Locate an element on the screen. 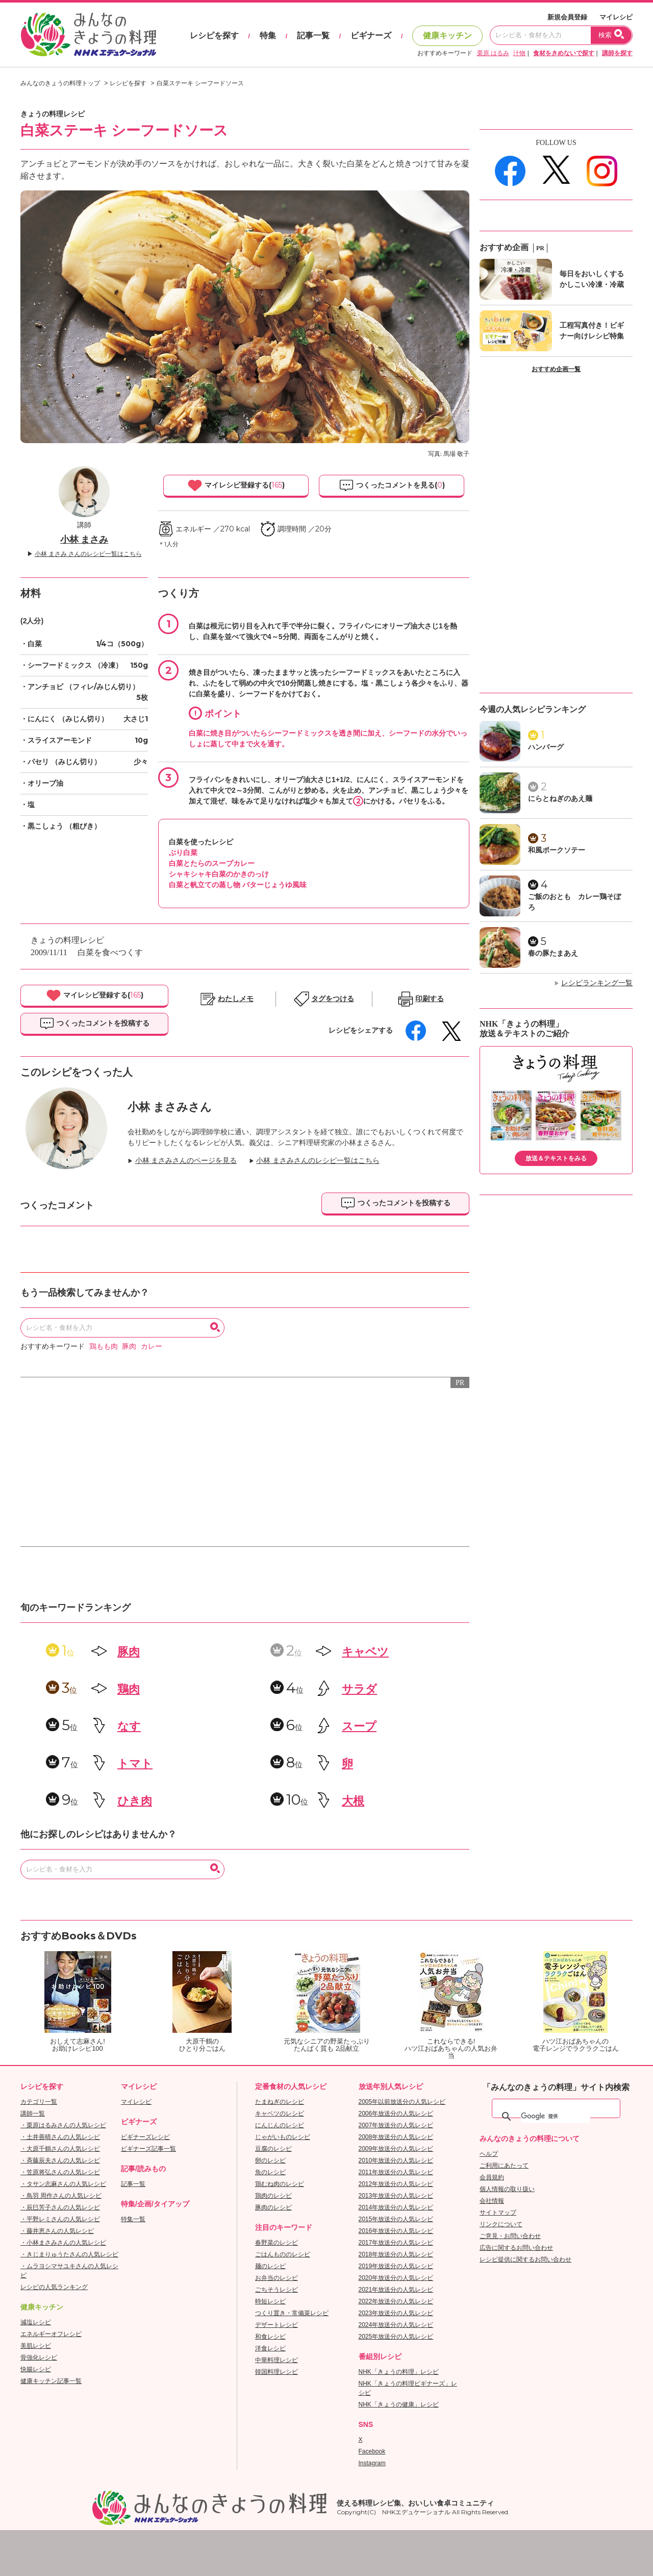 The image size is (653, 2576). 時短レシピ is located at coordinates (270, 2301).